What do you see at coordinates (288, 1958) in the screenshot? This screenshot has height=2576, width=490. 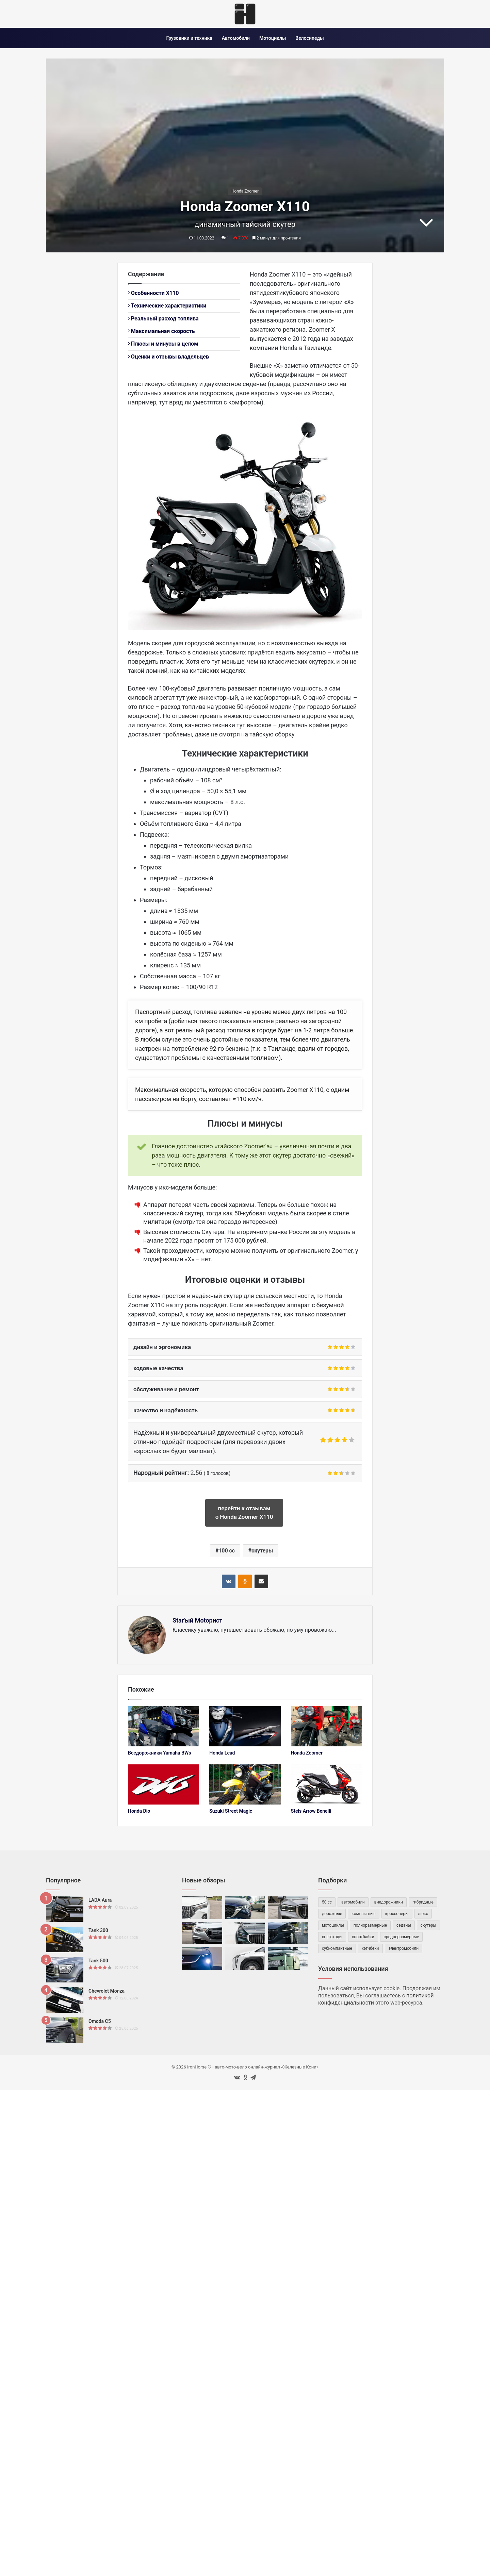 I see `[ROX Adamas]` at bounding box center [288, 1958].